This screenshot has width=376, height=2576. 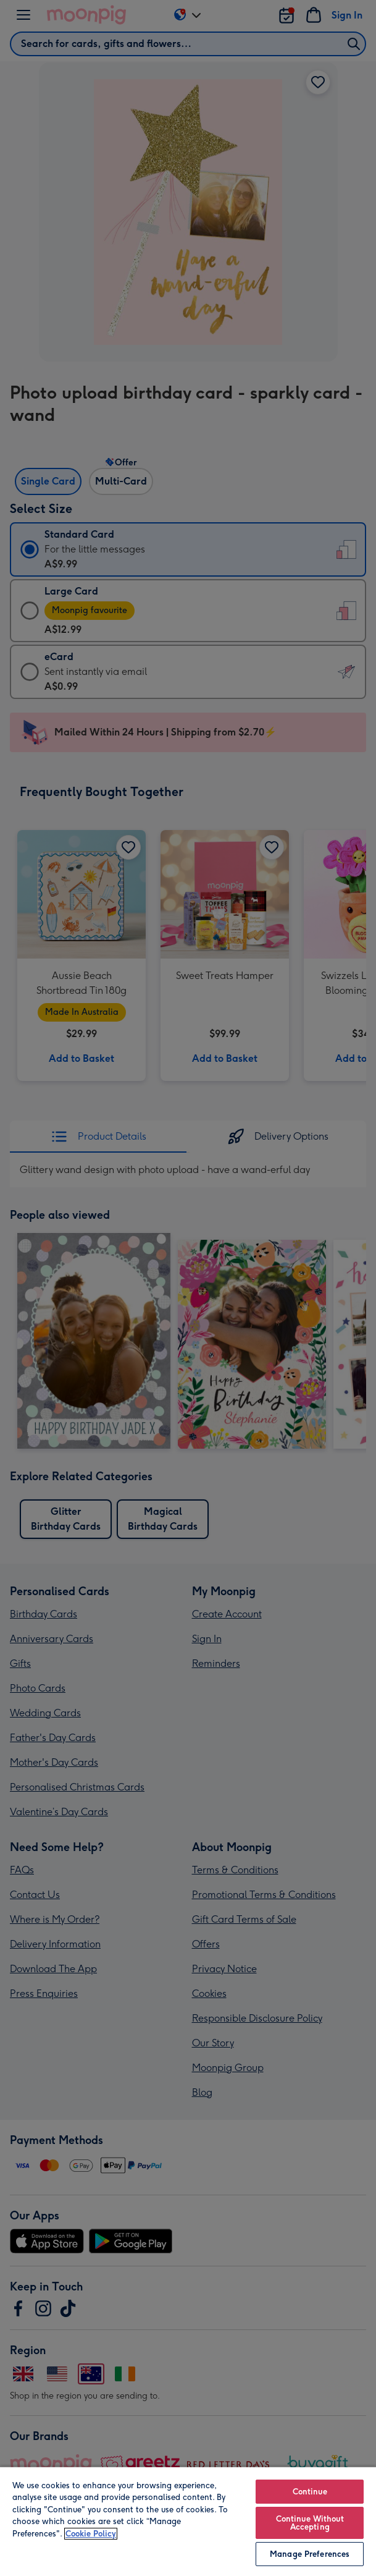 What do you see at coordinates (90, 2533) in the screenshot?
I see `Cookie Policy [More information about your privacy, opens in a new tab]` at bounding box center [90, 2533].